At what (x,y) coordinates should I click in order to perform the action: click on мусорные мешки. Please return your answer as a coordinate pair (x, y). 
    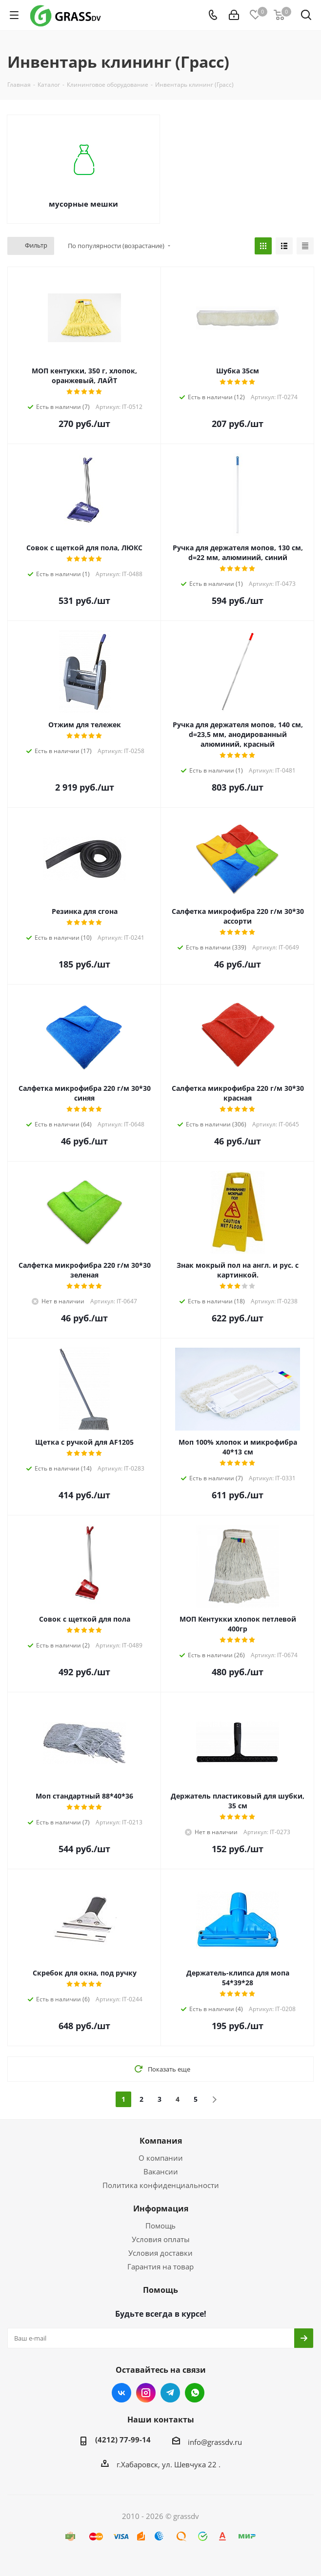
    Looking at the image, I should click on (83, 204).